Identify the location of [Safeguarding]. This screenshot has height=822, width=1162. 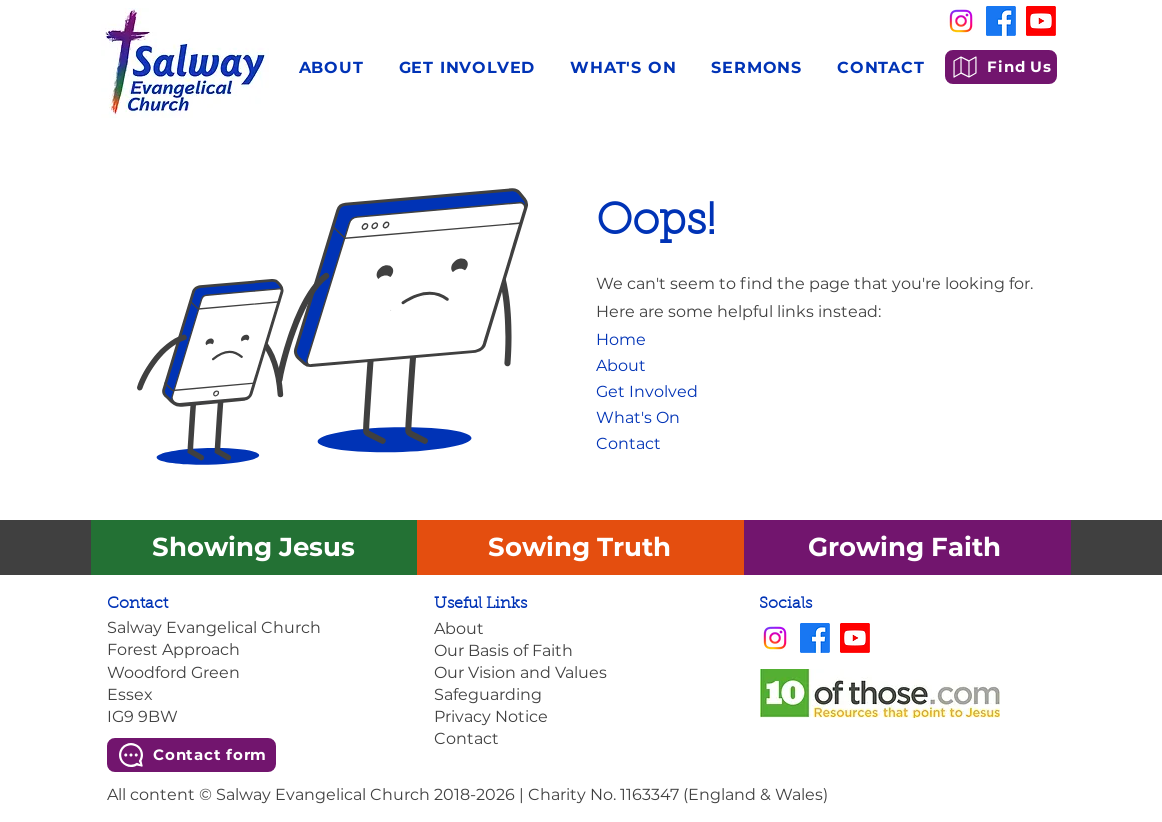
(580, 695).